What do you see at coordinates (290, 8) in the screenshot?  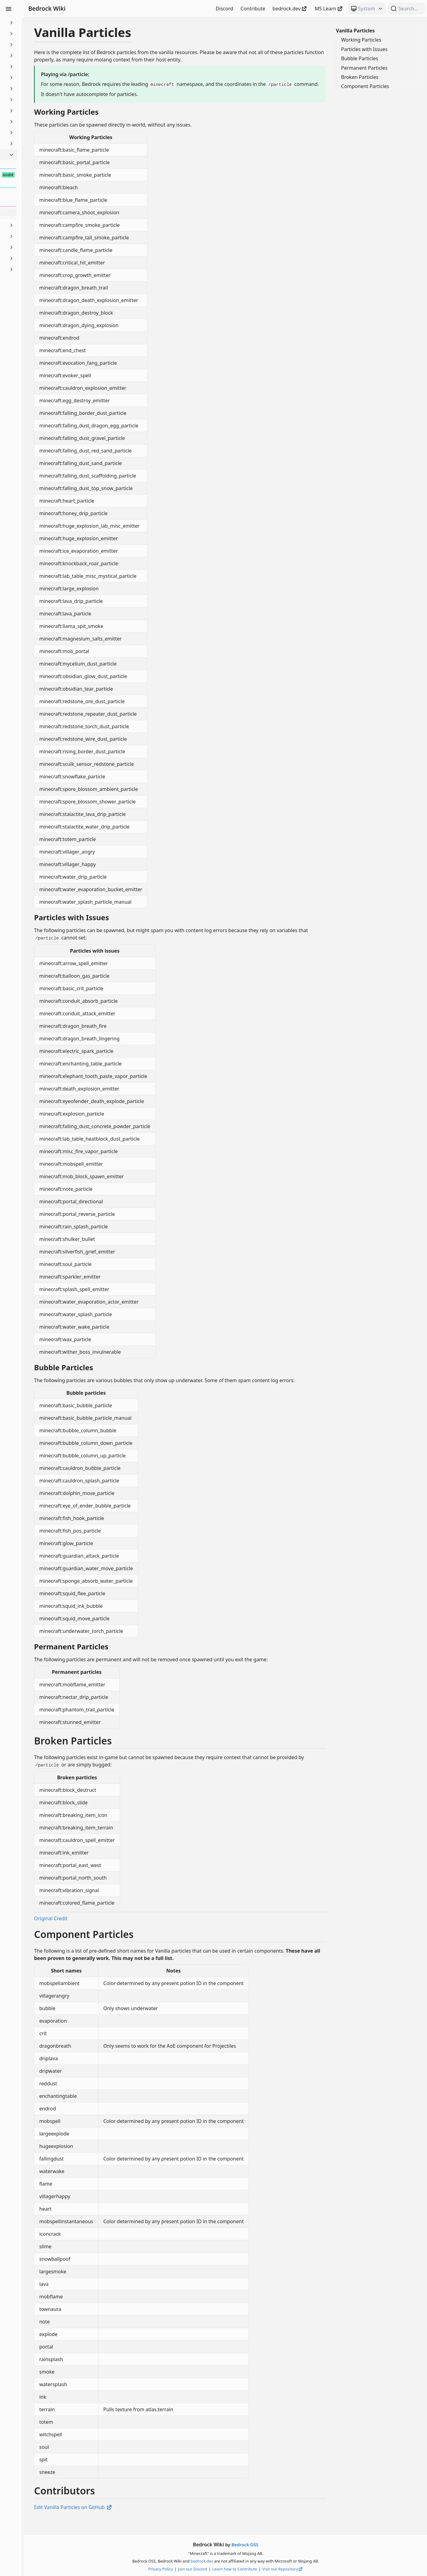 I see `bedrock.dev` at bounding box center [290, 8].